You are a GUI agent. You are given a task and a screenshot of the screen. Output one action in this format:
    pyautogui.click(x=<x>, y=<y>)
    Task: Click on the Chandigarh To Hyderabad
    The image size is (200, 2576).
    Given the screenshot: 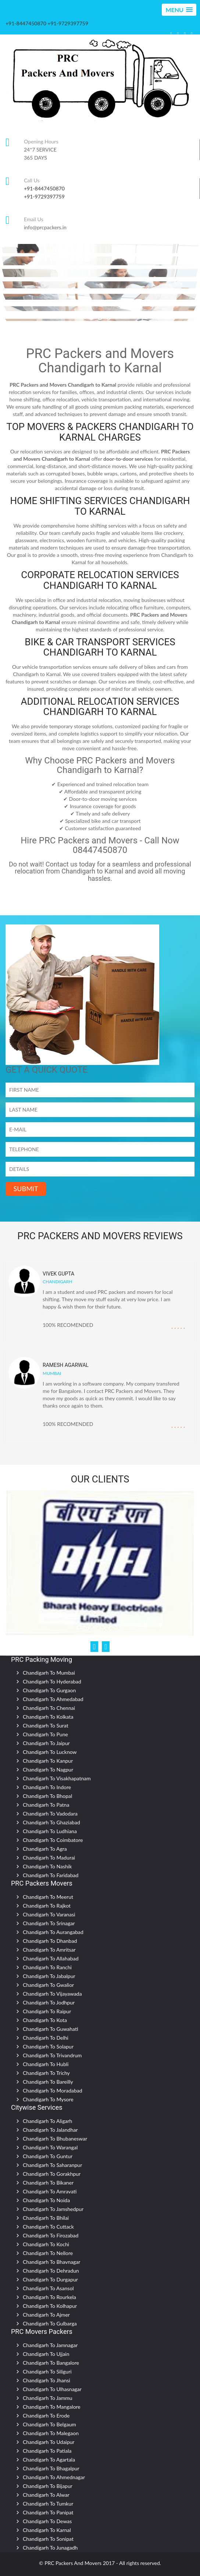 What is the action you would take?
    pyautogui.click(x=52, y=1681)
    